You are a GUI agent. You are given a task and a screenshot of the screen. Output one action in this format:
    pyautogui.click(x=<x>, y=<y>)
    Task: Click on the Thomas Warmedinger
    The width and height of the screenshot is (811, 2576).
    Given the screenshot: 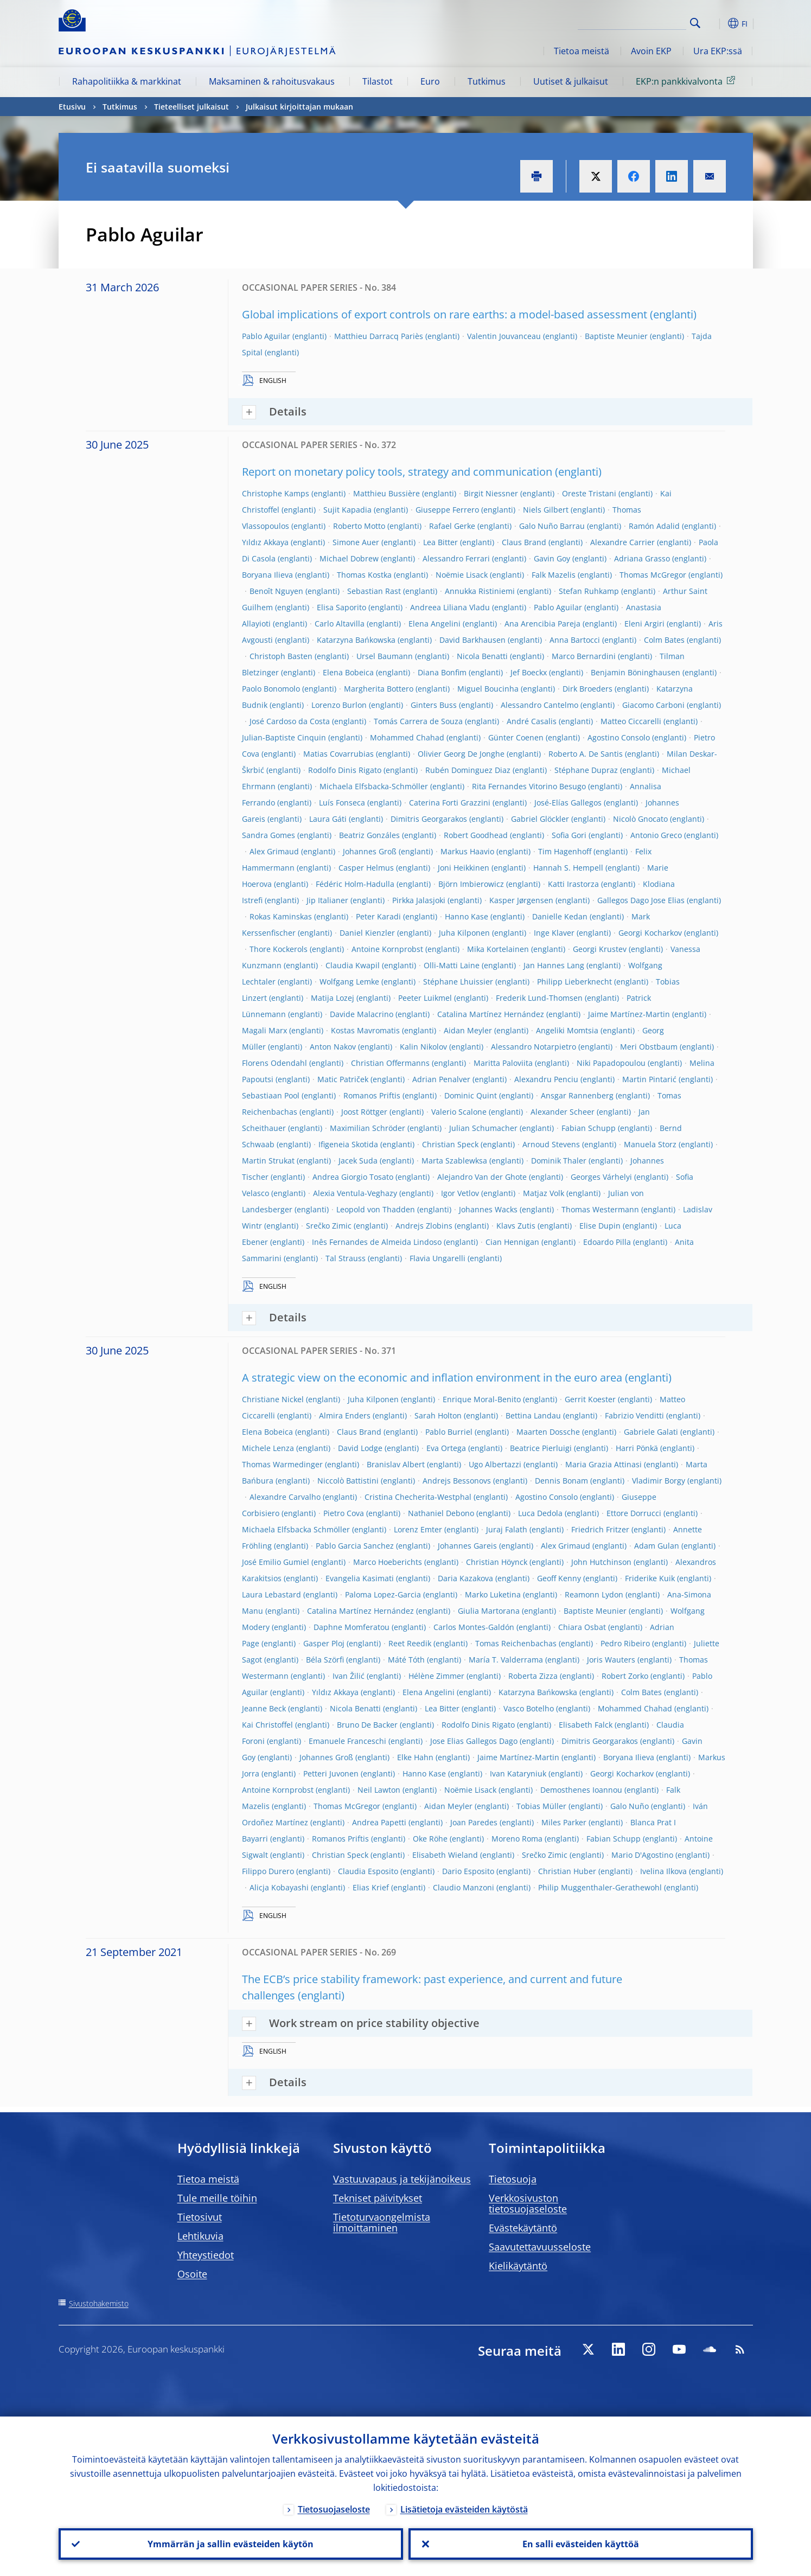 What is the action you would take?
    pyautogui.click(x=282, y=1464)
    